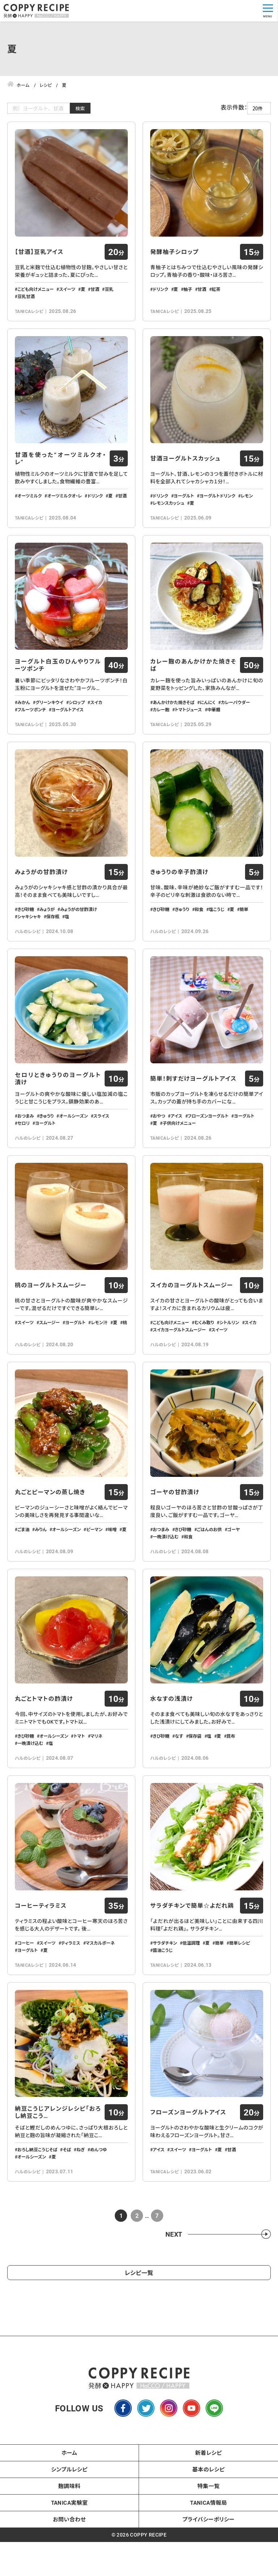 The height and width of the screenshot is (2576, 278). I want to click on カレー麹のあんかけかた焼きそば, so click(193, 682).